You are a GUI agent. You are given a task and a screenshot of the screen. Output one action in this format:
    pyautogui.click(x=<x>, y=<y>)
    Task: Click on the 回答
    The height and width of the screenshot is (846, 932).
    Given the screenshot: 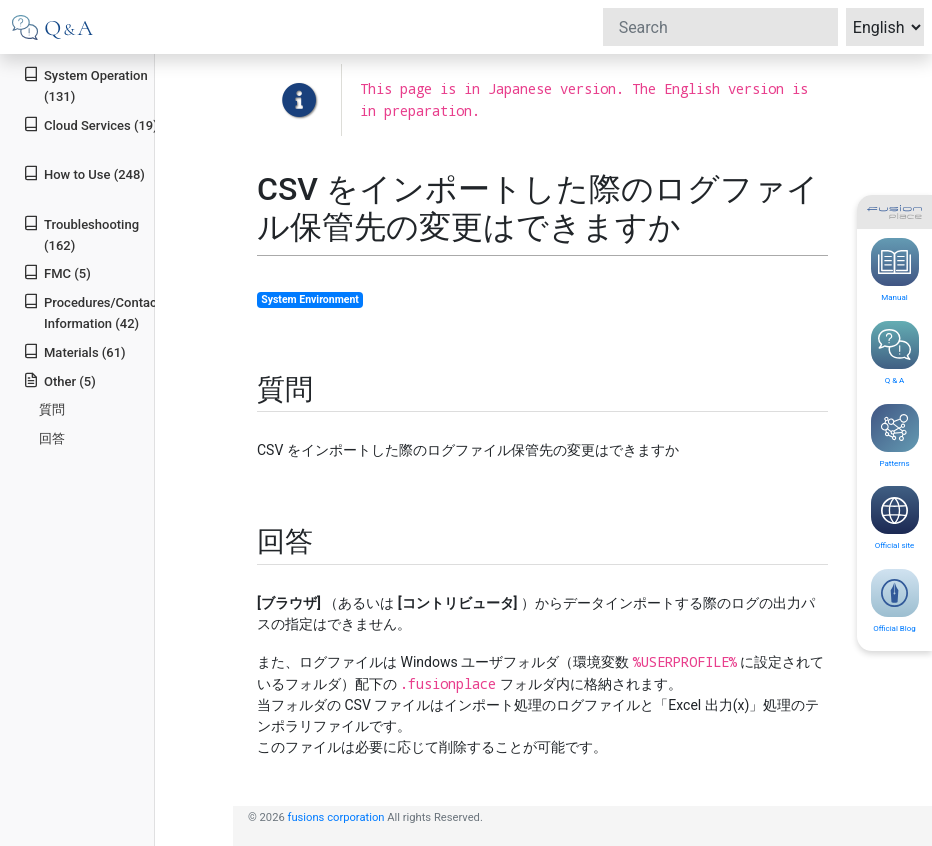 What is the action you would take?
    pyautogui.click(x=52, y=438)
    